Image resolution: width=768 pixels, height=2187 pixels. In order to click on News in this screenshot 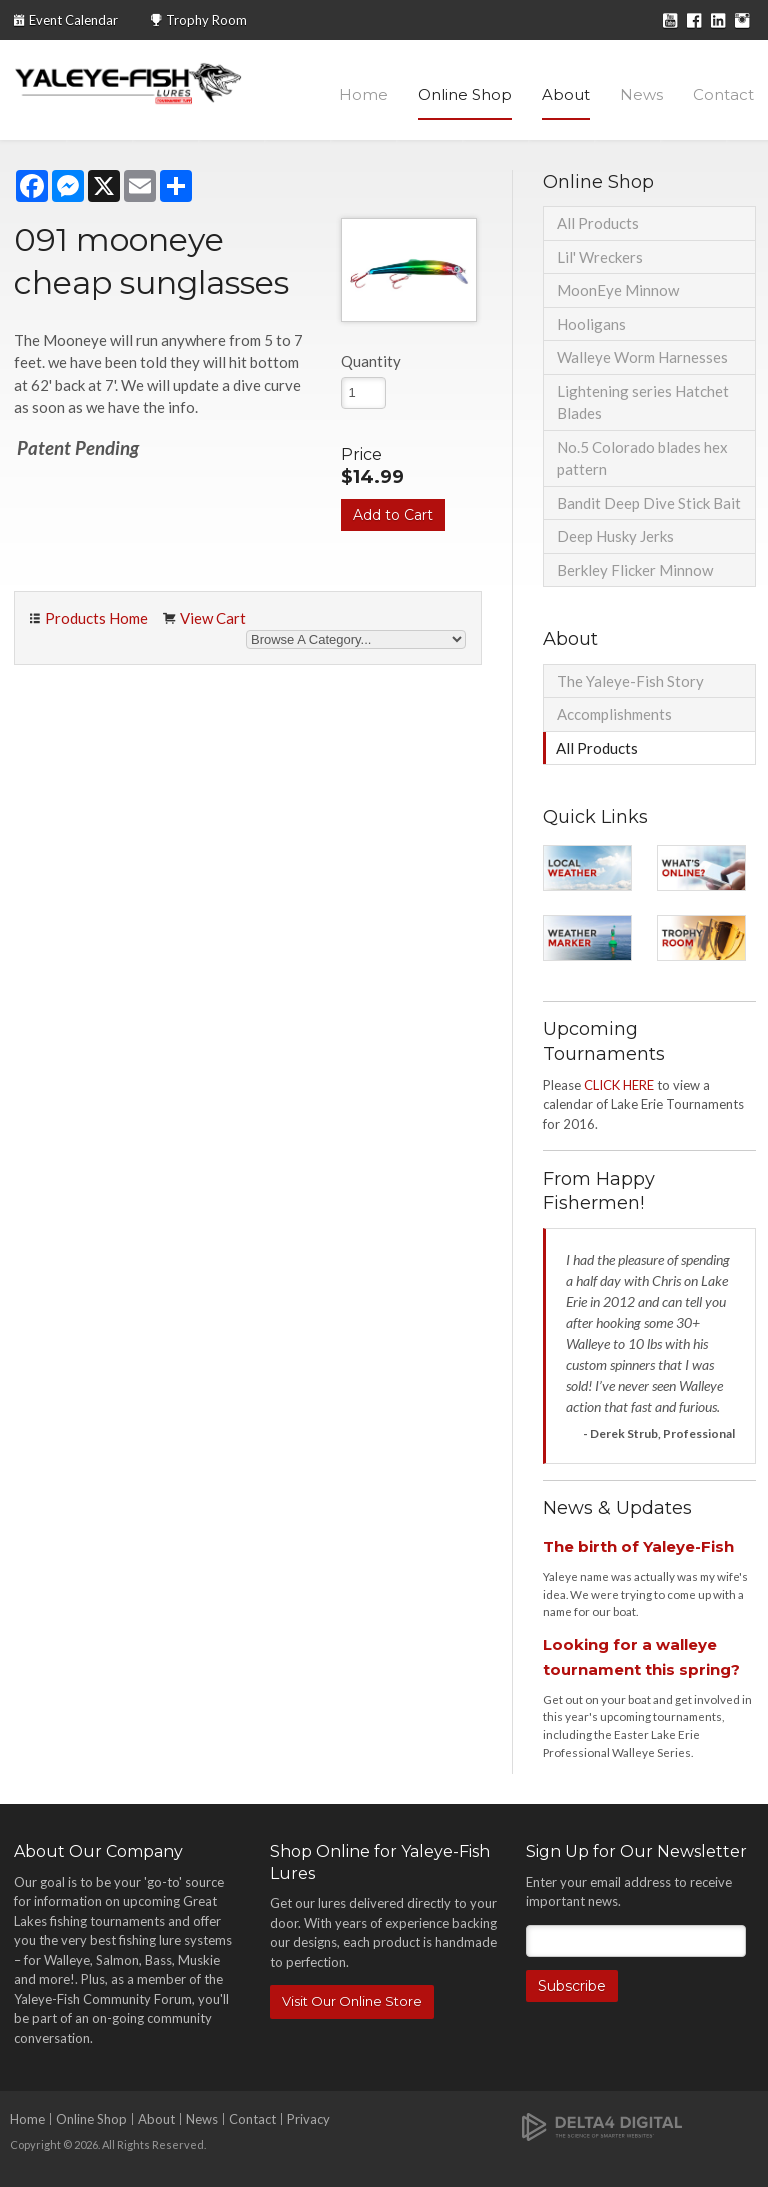, I will do `click(641, 94)`.